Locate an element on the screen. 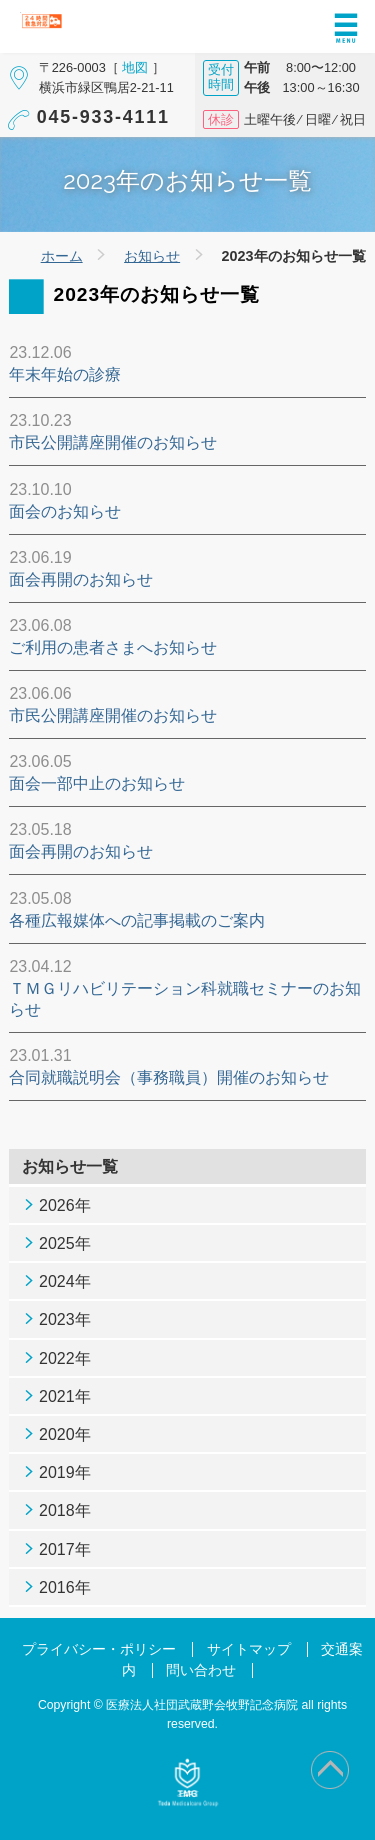  2022年 is located at coordinates (65, 1358).